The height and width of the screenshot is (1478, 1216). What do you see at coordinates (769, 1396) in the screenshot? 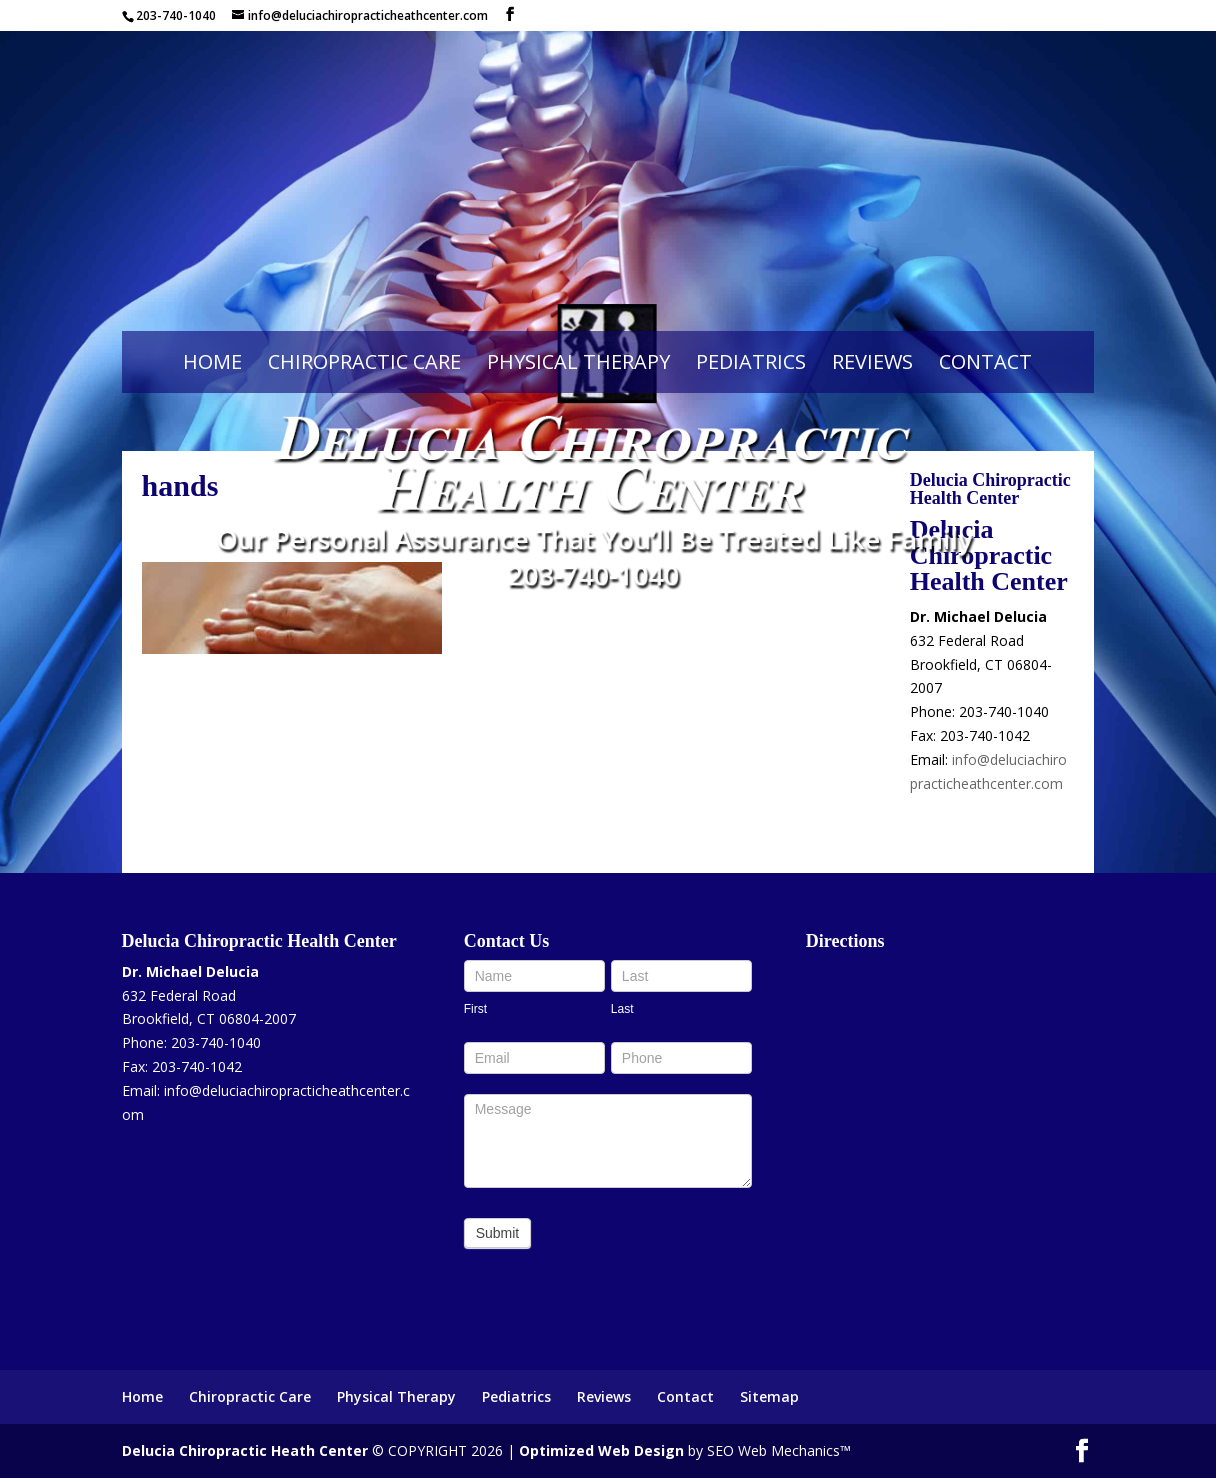
I see `Sitemap` at bounding box center [769, 1396].